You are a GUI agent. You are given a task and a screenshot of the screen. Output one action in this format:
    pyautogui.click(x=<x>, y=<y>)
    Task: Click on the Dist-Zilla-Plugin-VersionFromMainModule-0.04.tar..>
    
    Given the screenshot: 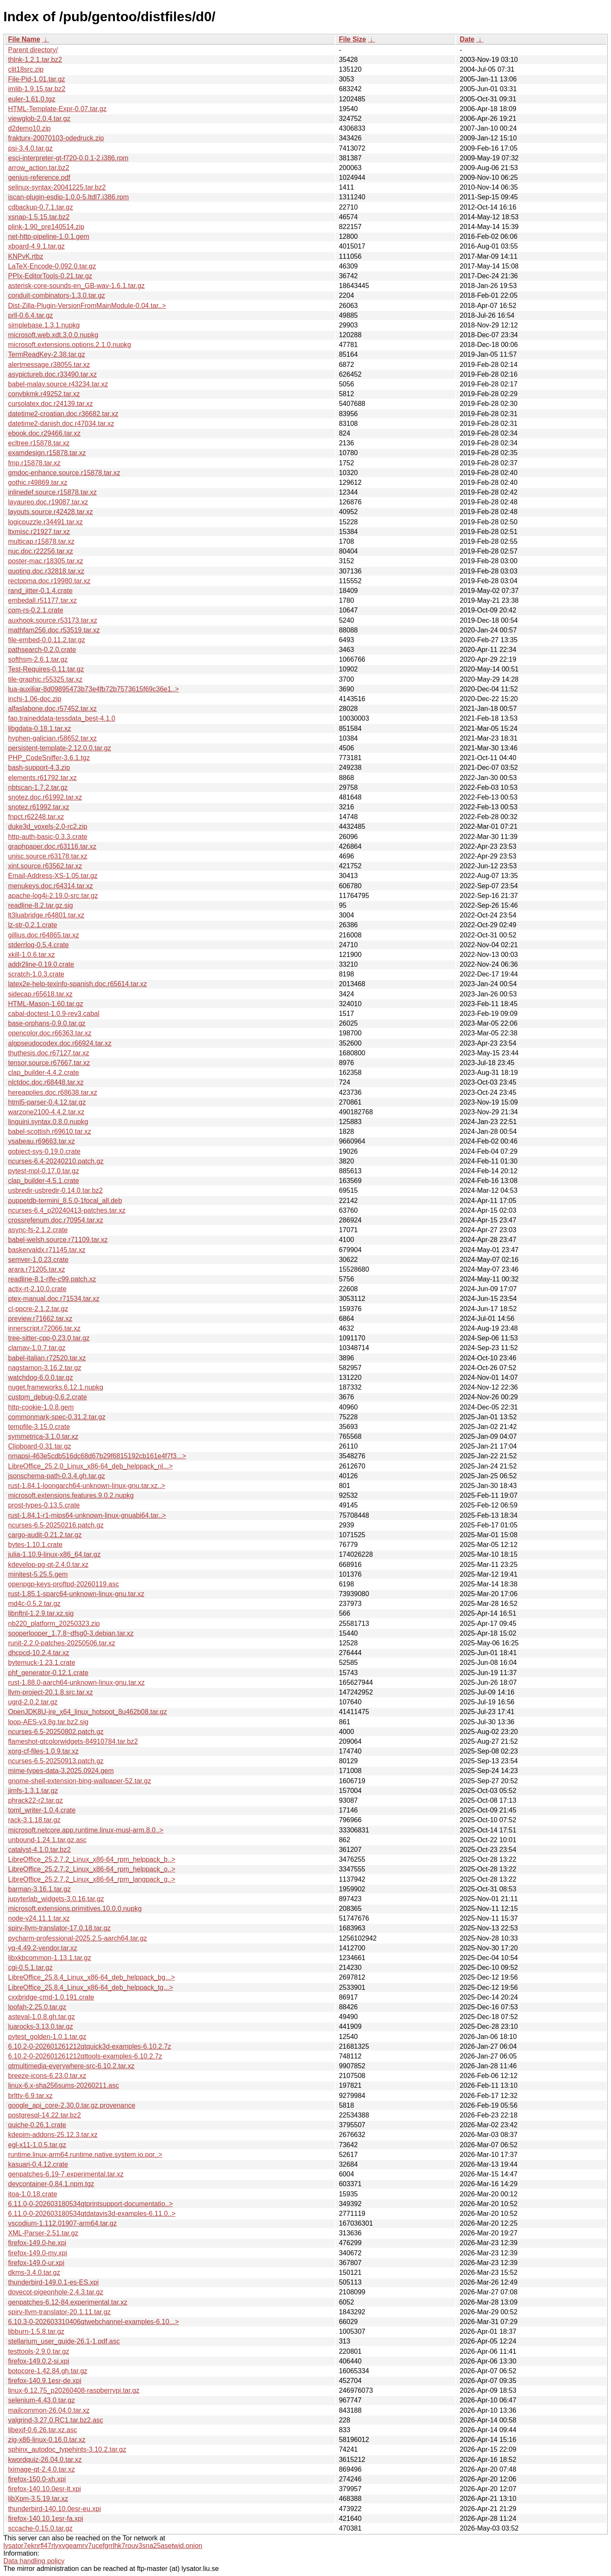 What is the action you would take?
    pyautogui.click(x=87, y=305)
    